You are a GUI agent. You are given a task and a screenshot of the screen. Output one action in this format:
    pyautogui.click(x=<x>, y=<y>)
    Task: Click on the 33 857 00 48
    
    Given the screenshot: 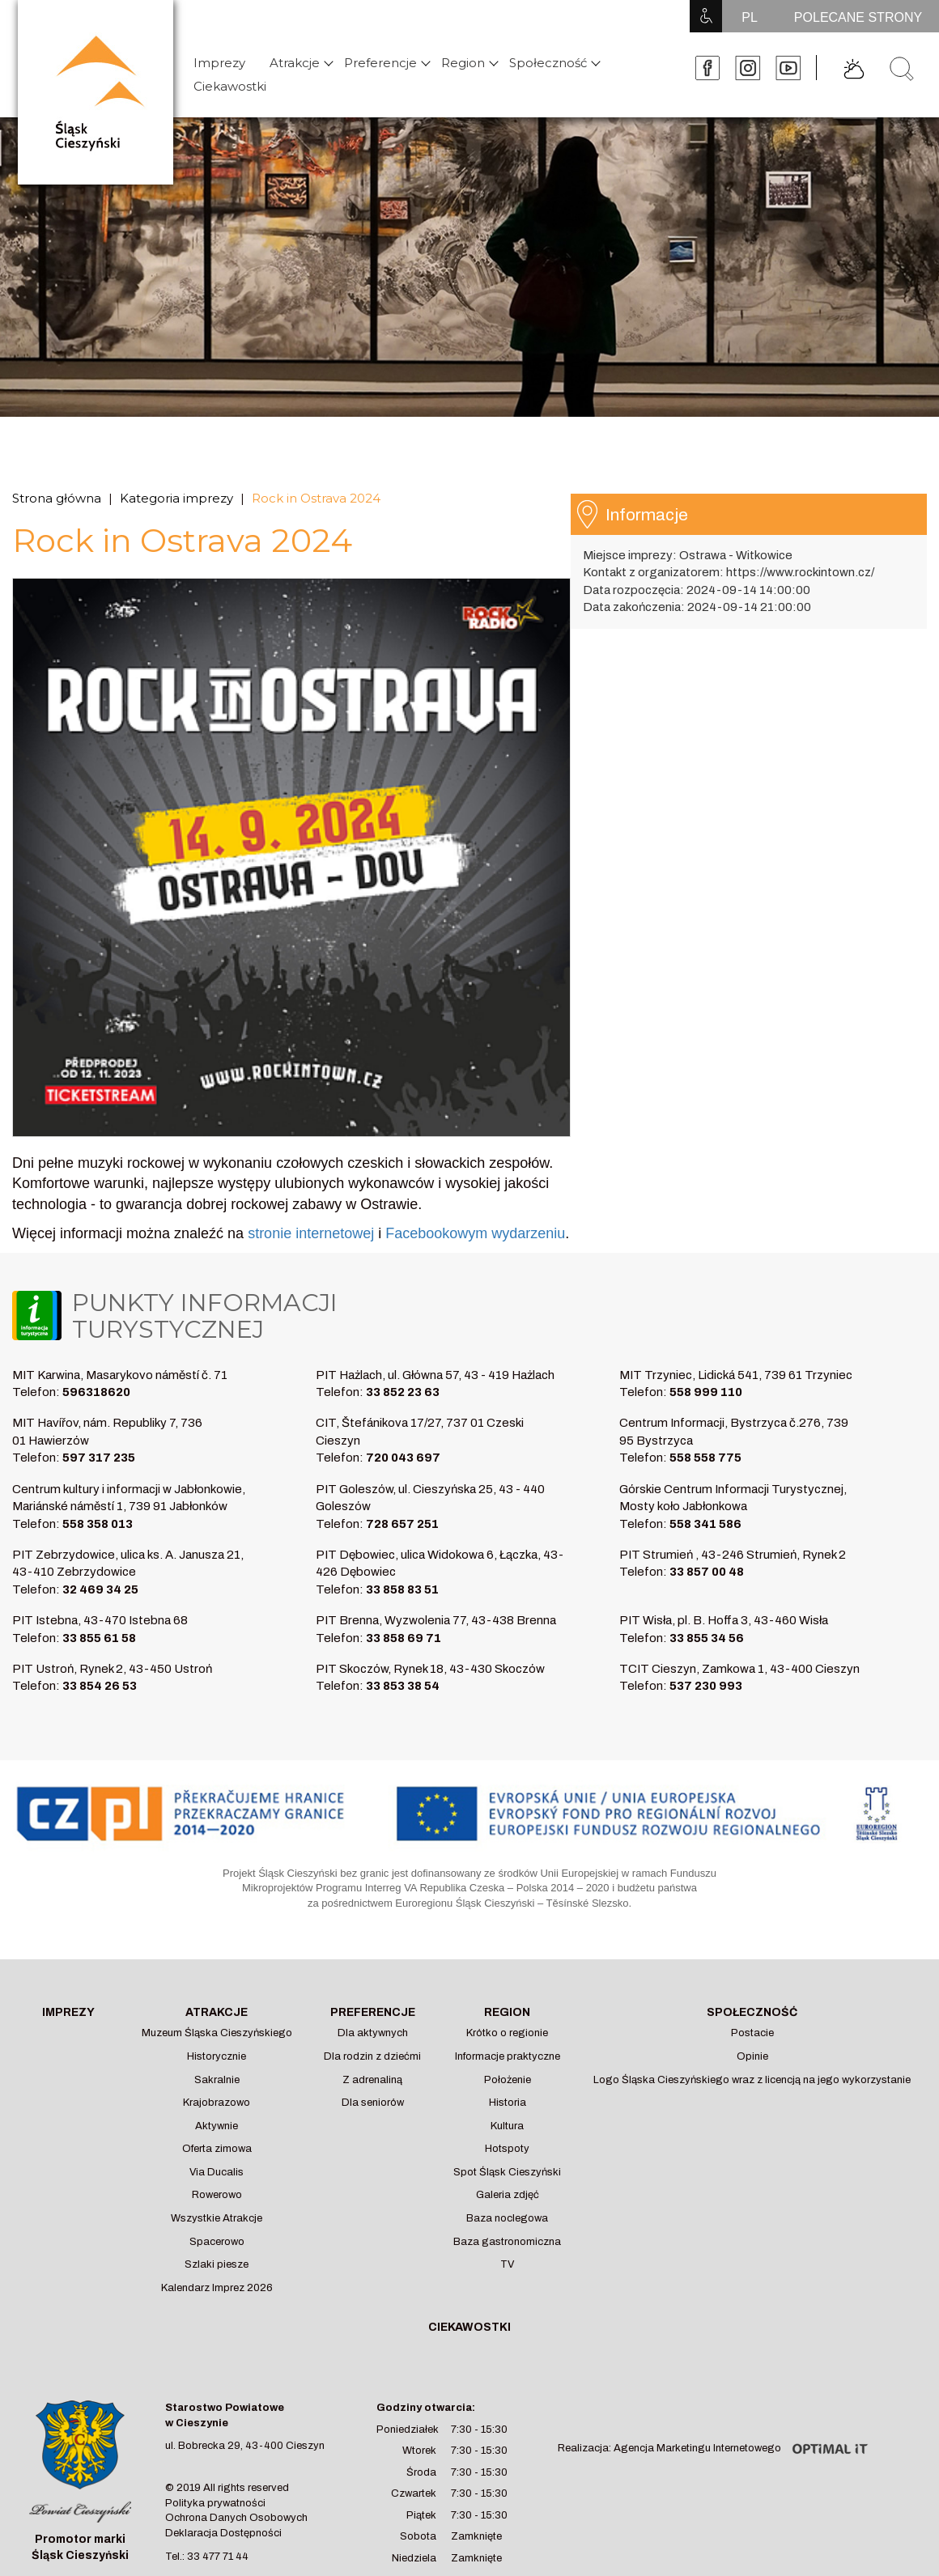 What is the action you would take?
    pyautogui.click(x=706, y=1571)
    